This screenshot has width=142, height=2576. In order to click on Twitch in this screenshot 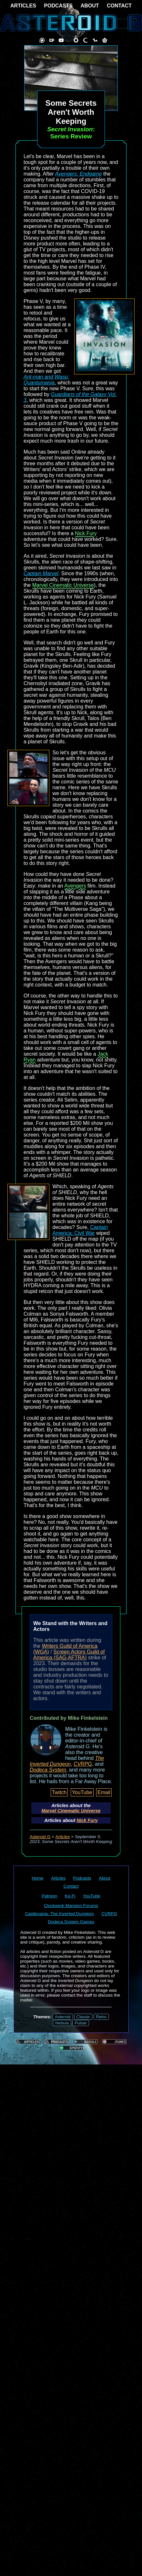, I will do `click(59, 1792)`.